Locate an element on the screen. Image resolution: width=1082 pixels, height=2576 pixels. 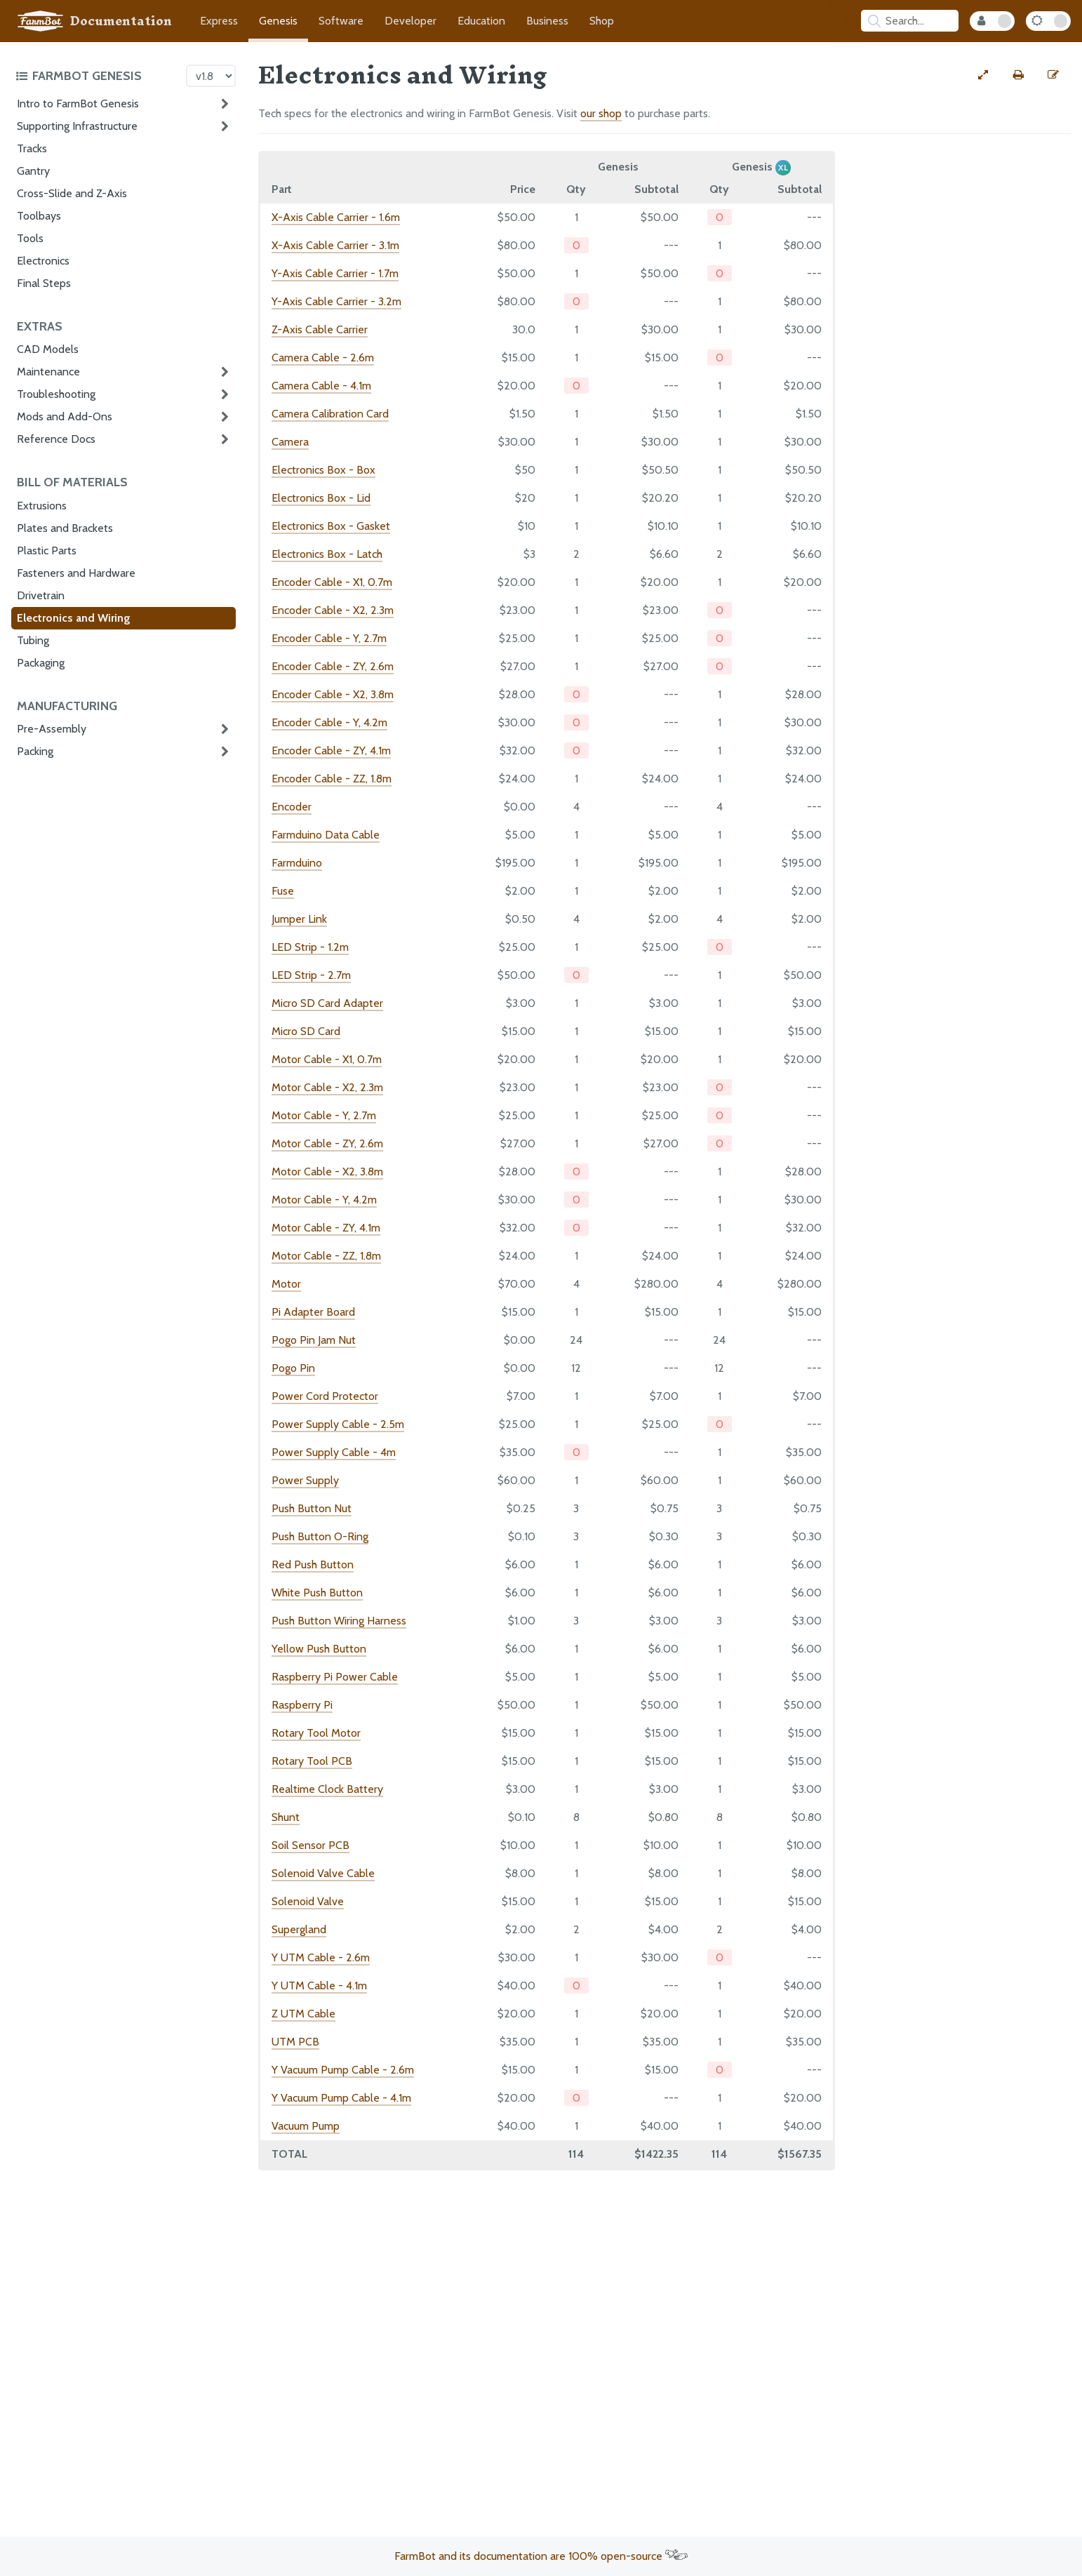
Jumper Link is located at coordinates (299, 919).